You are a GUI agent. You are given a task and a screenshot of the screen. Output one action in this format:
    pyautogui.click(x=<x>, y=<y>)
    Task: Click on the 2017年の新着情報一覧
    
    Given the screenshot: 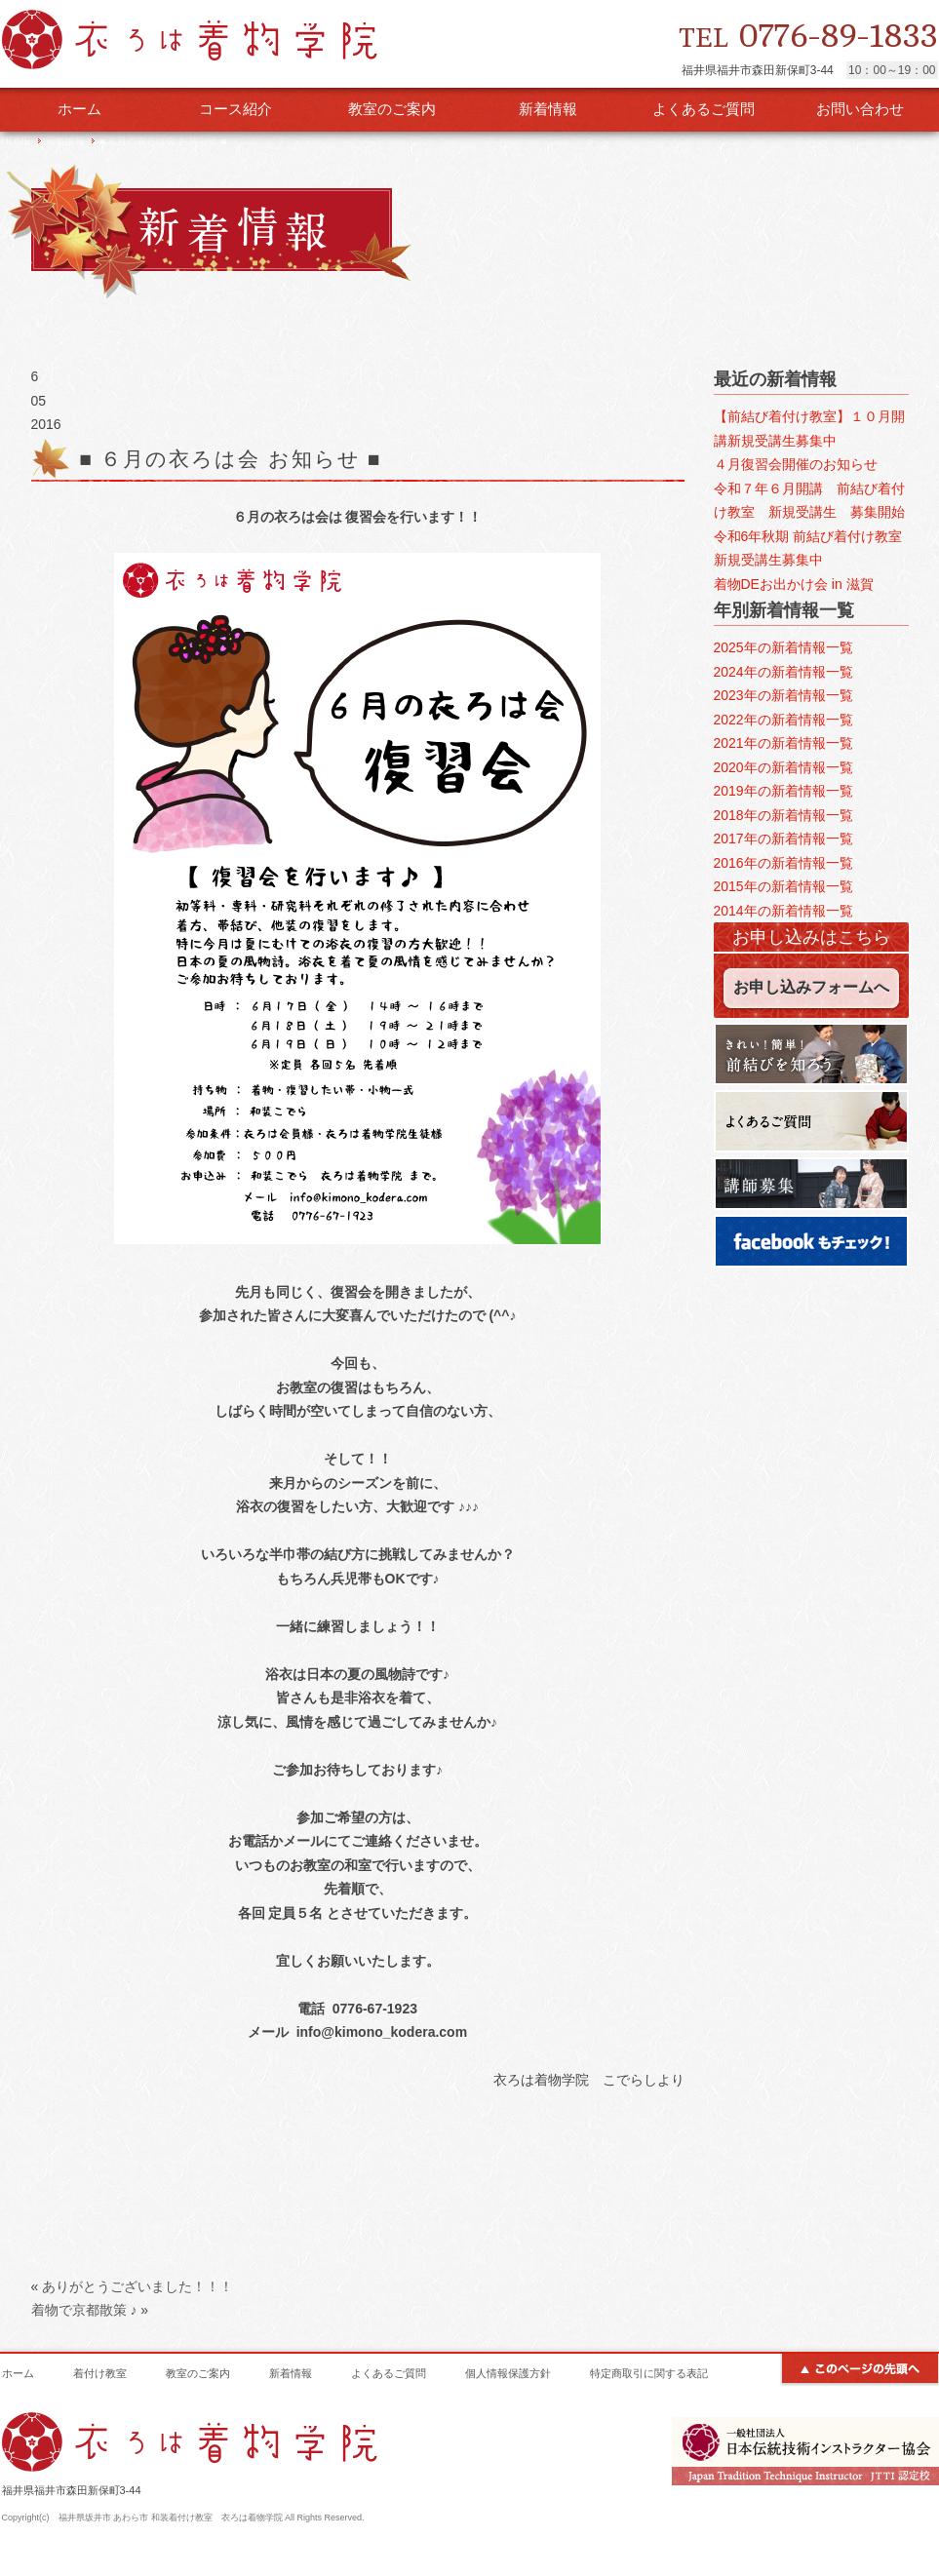 What is the action you would take?
    pyautogui.click(x=783, y=838)
    